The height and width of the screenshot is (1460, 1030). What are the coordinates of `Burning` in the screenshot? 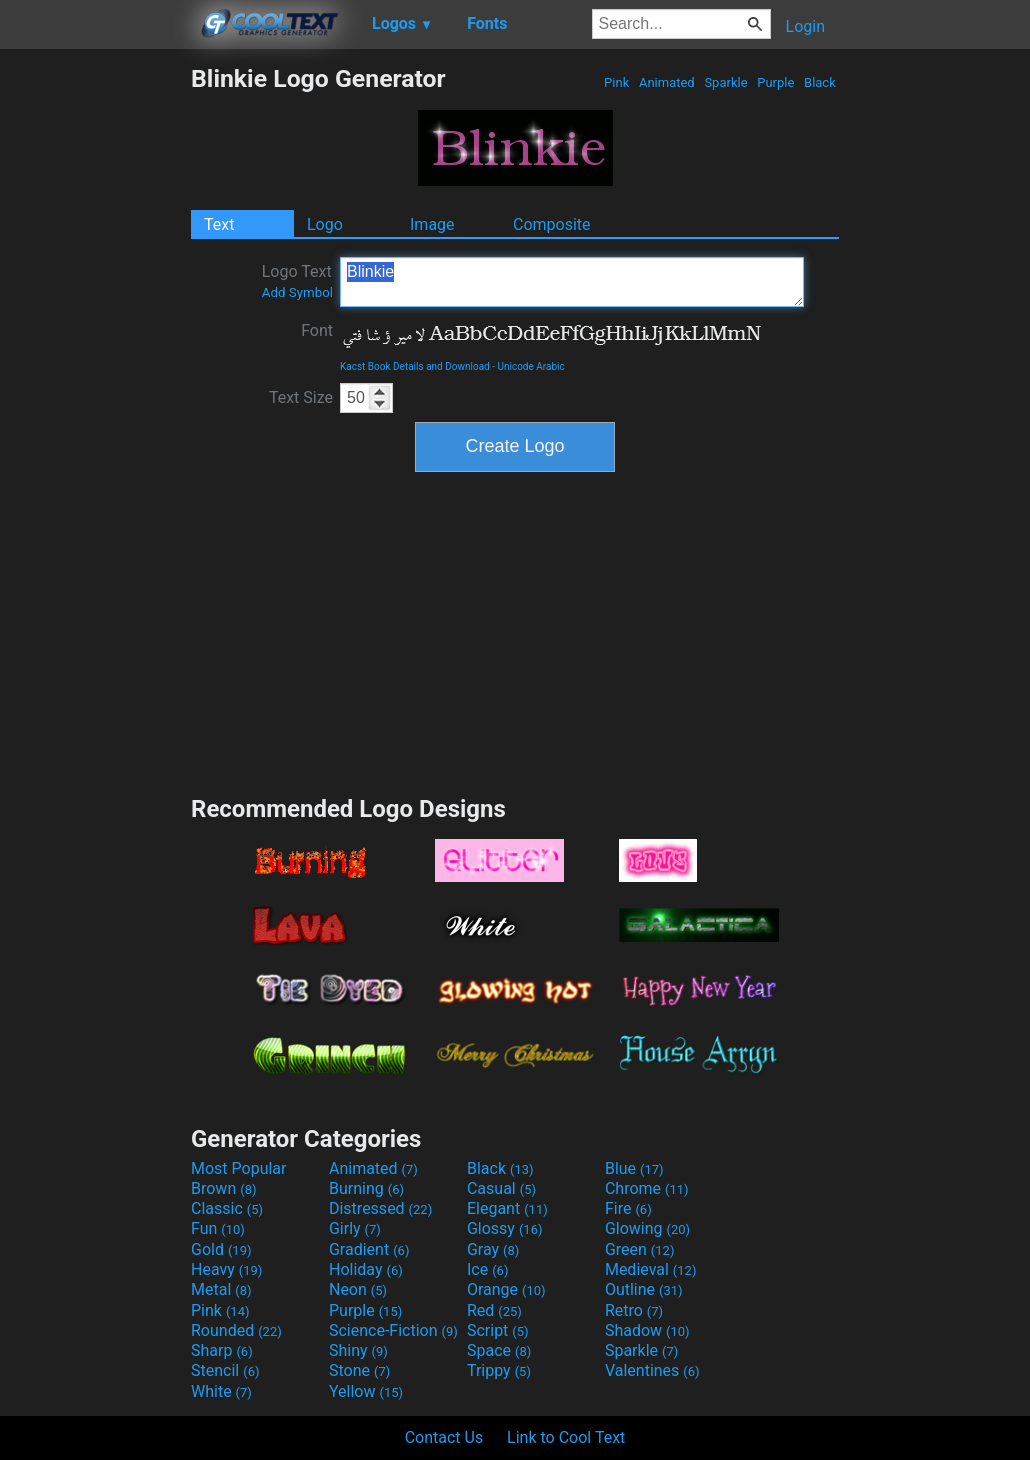 It's located at (366, 1188).